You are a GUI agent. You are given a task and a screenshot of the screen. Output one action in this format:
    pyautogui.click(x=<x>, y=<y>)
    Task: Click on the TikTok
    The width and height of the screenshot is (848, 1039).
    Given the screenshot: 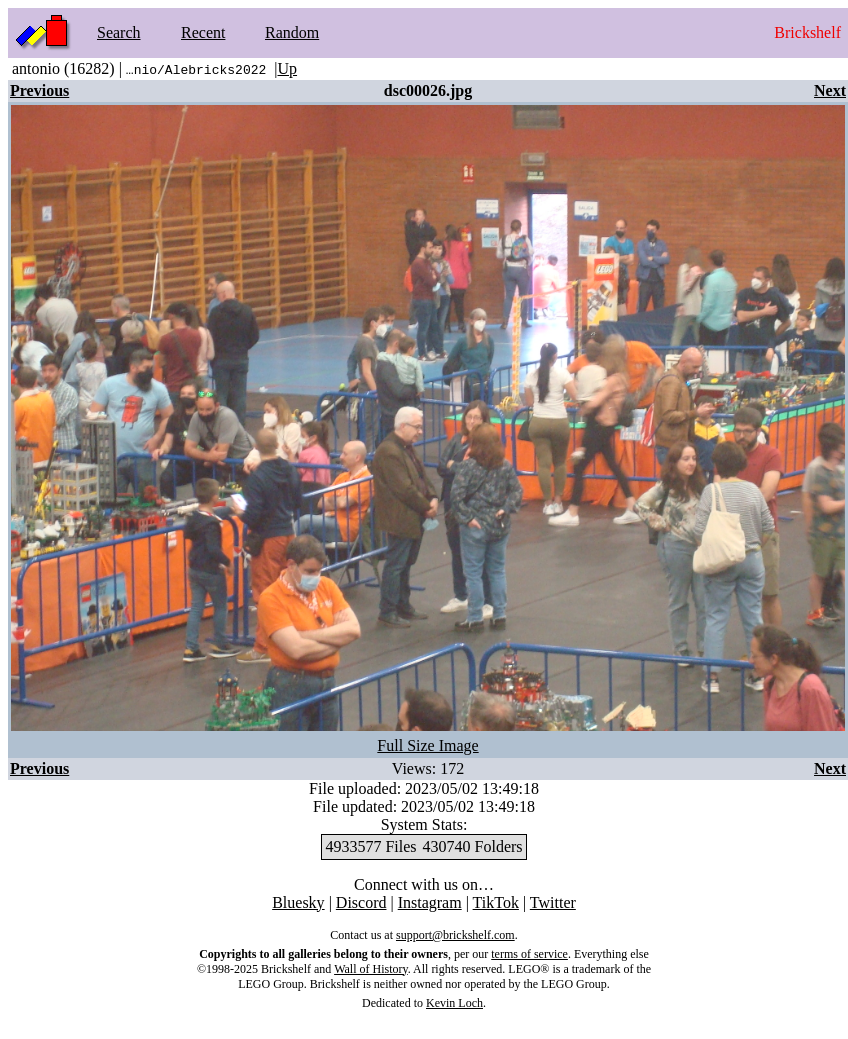 What is the action you would take?
    pyautogui.click(x=496, y=902)
    